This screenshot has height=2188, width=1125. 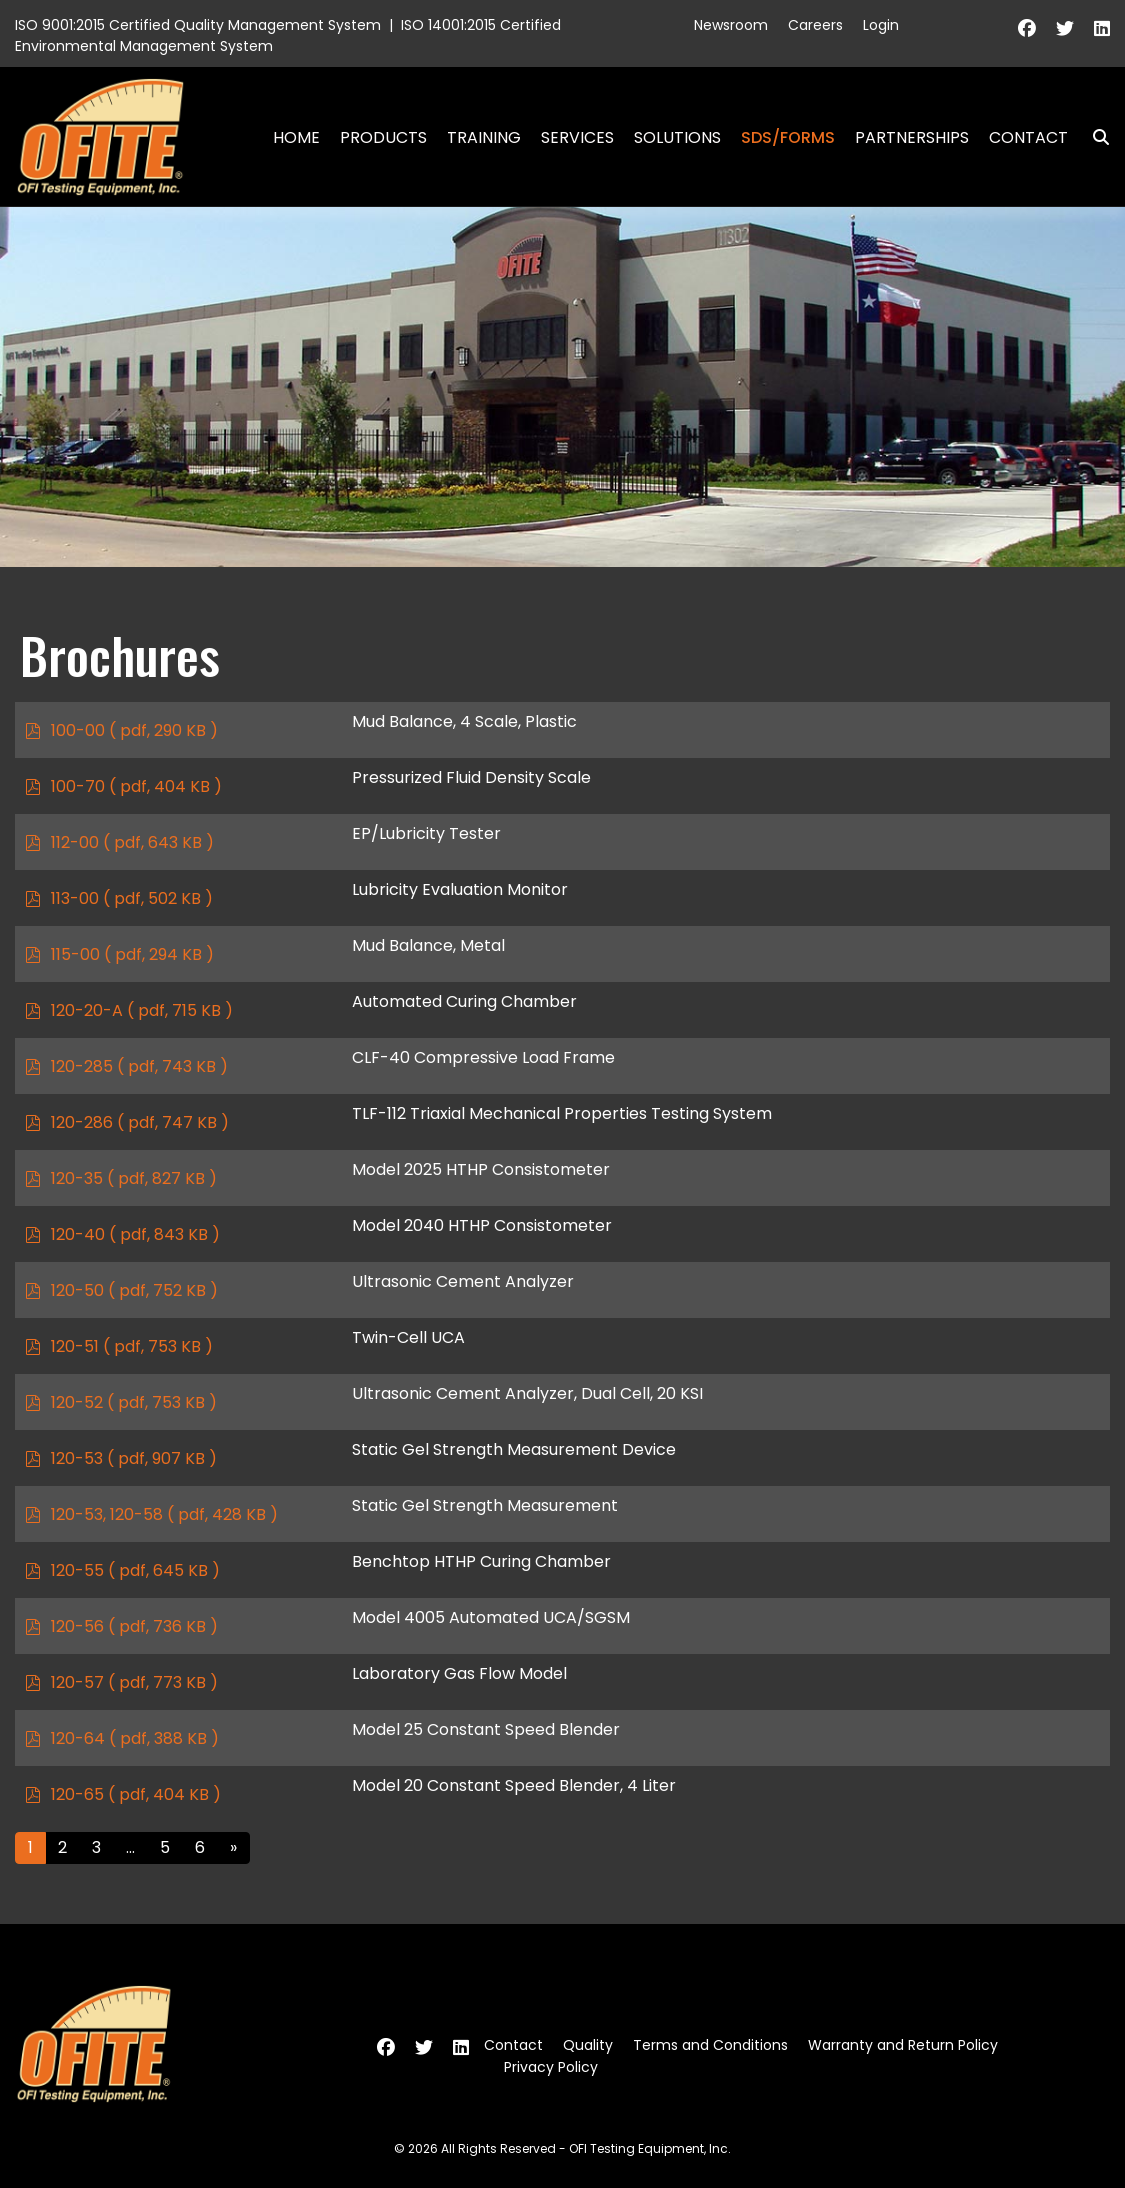 What do you see at coordinates (296, 137) in the screenshot?
I see `Home` at bounding box center [296, 137].